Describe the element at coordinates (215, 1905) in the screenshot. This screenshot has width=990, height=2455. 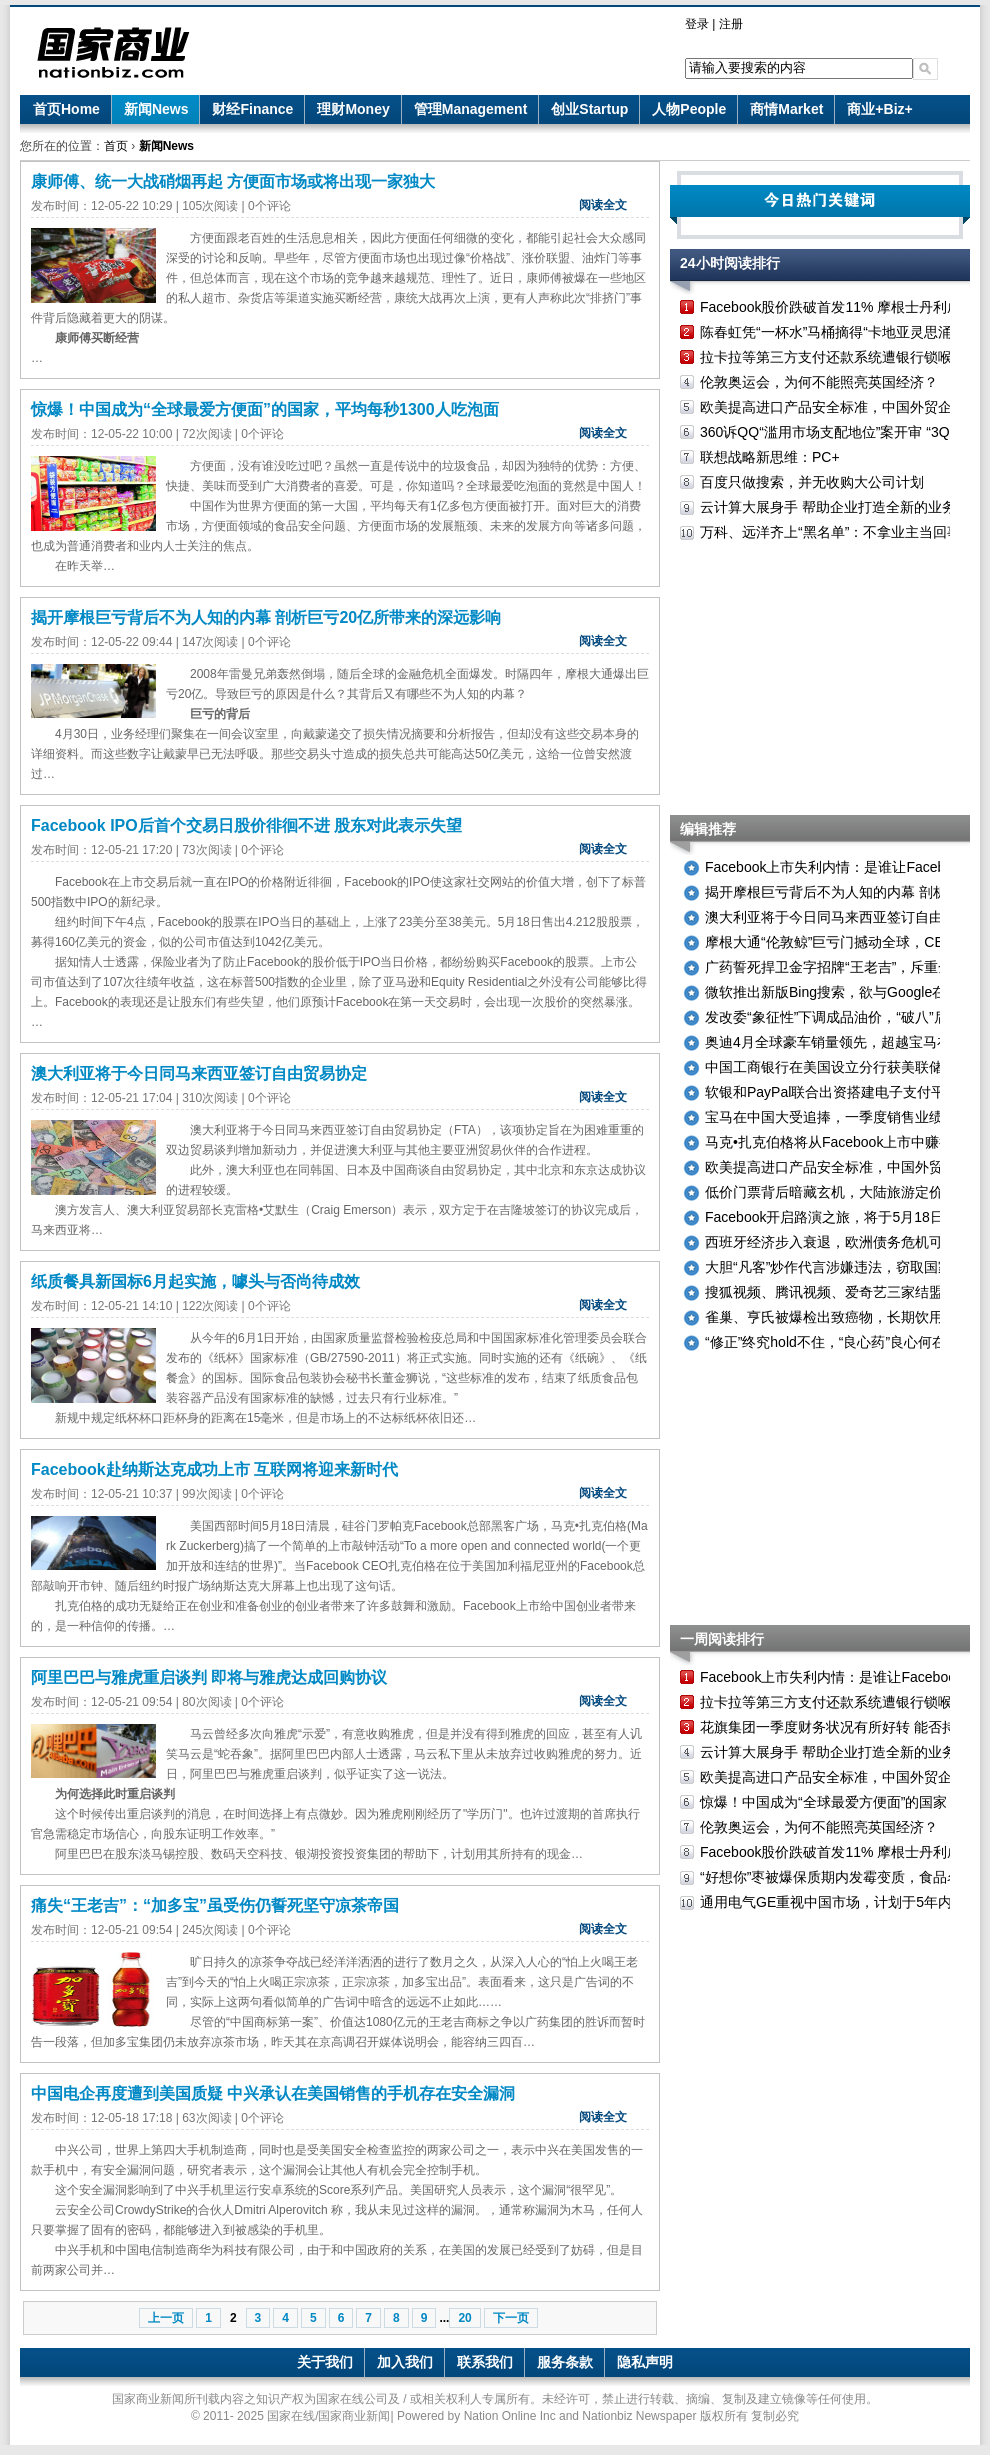
I see `痛失“王老吉”：“加多宝”虽受伤仍誓死坚守凉茶帝国` at that location.